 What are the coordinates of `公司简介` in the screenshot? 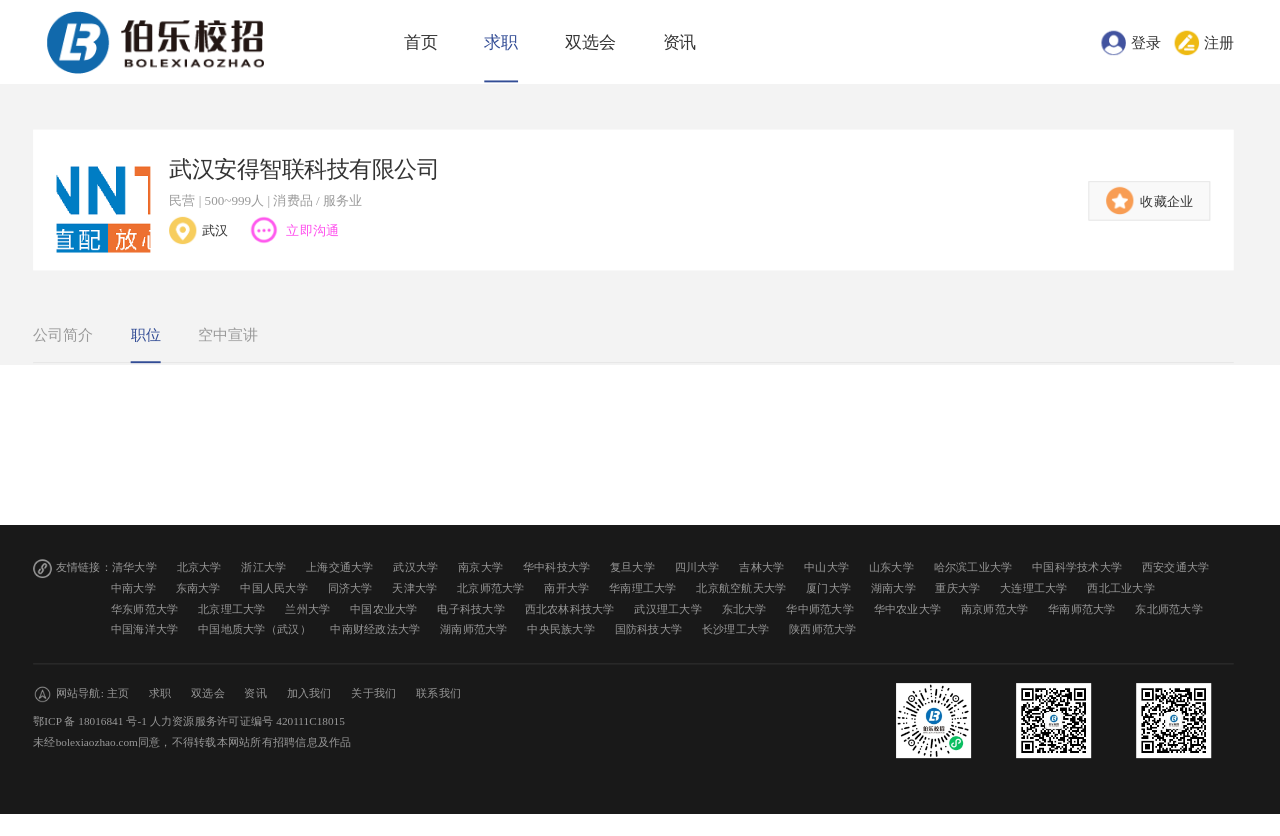 It's located at (63, 335).